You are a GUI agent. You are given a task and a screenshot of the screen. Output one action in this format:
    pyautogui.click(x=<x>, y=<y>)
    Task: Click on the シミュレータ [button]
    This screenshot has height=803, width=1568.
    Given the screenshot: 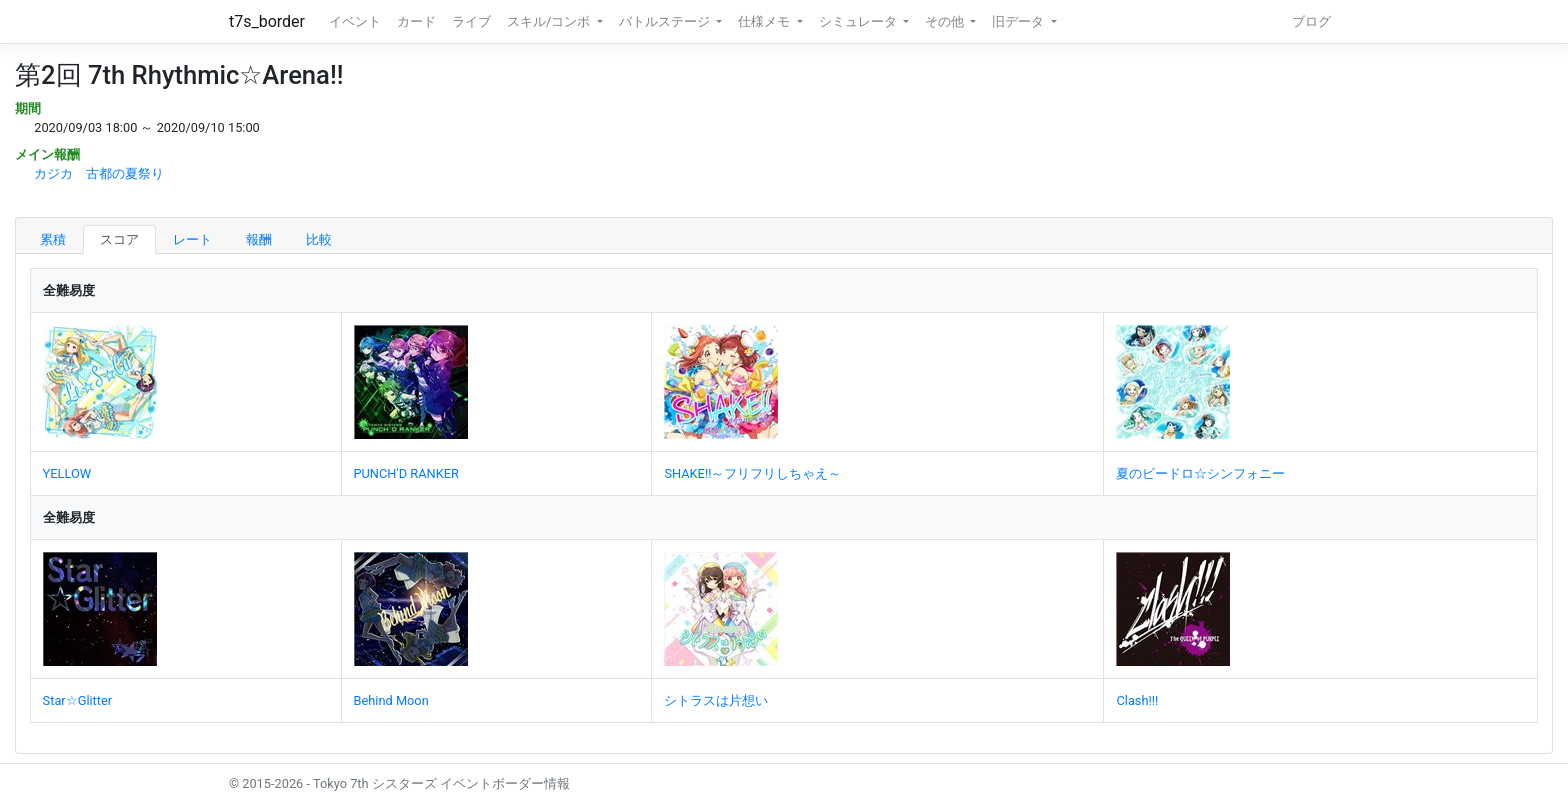 What is the action you would take?
    pyautogui.click(x=859, y=21)
    